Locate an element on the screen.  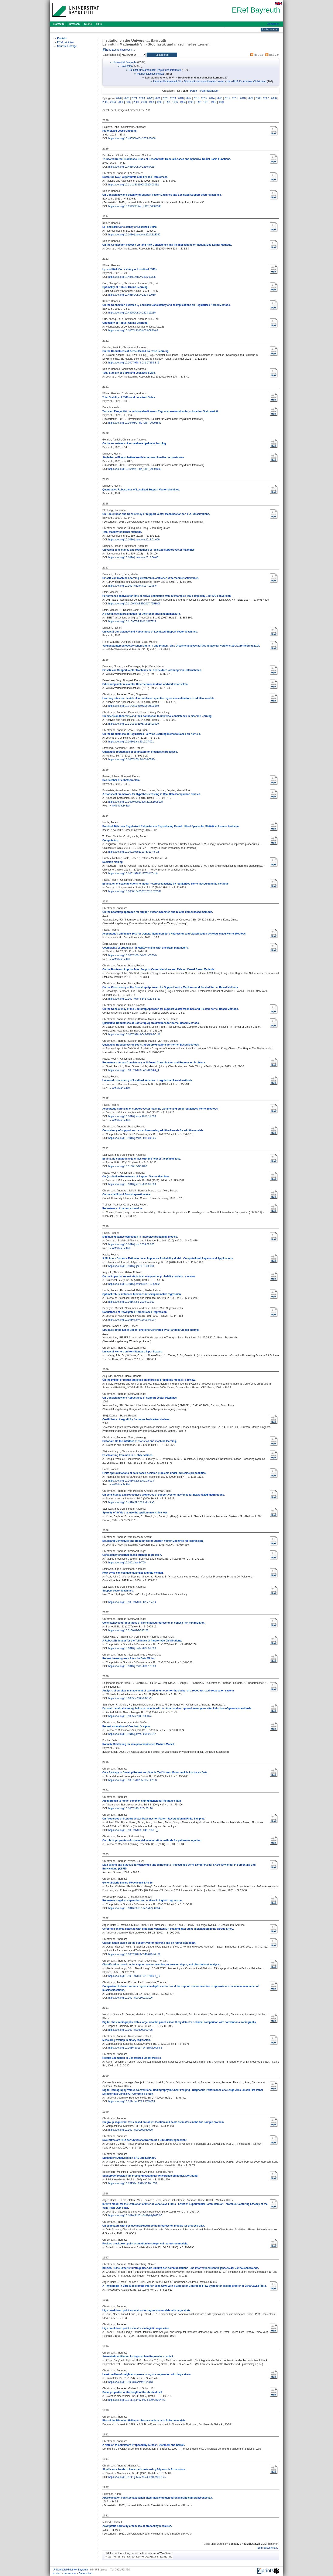
https://doi.org/10.1142/S0219530516400029 is located at coordinates (133, 723).